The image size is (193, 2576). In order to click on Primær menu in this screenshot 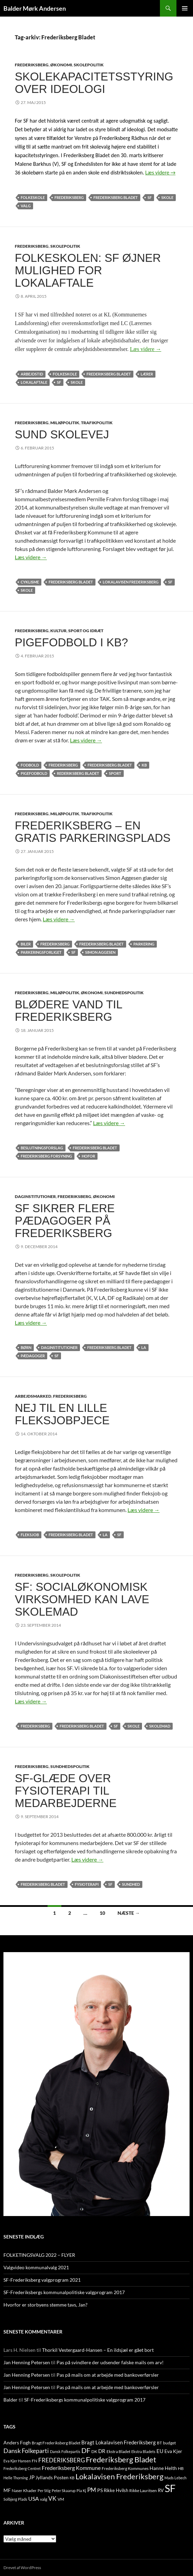, I will do `click(184, 8)`.